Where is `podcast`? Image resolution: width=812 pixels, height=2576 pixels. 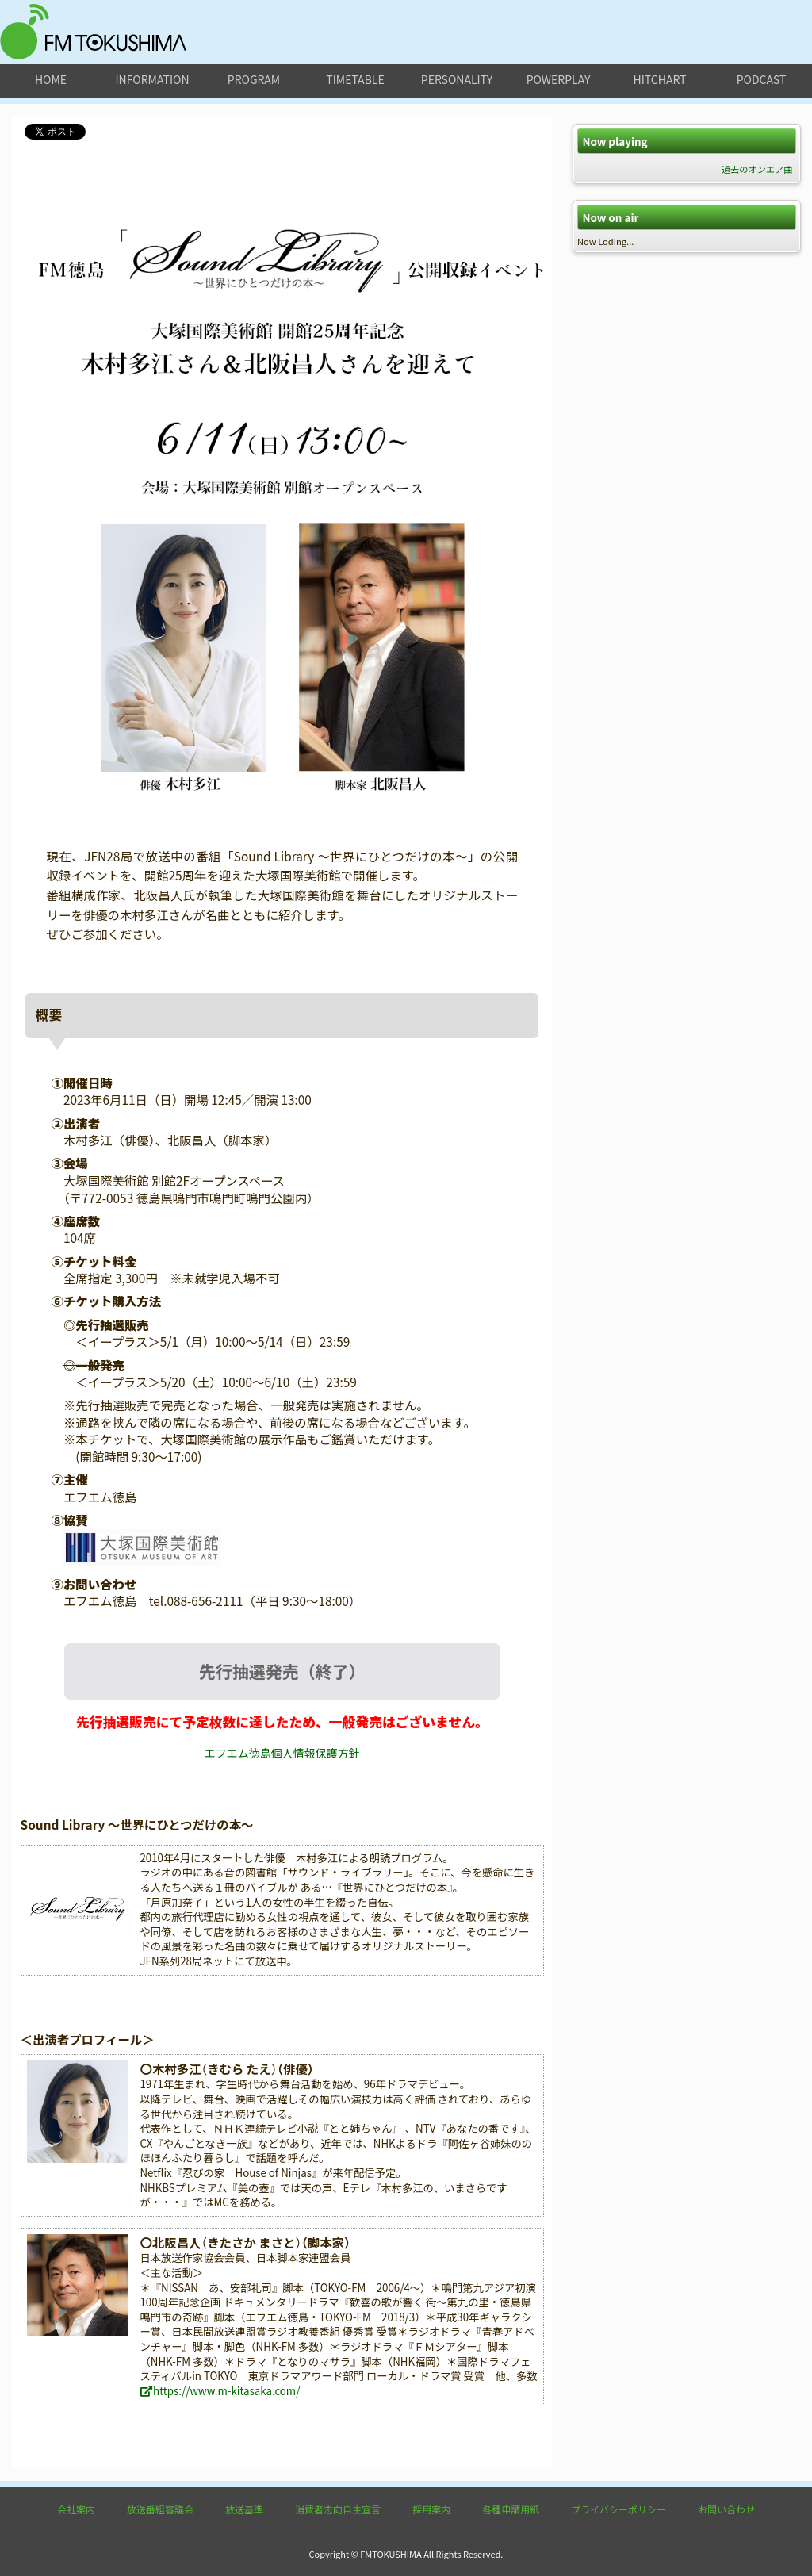
podcast is located at coordinates (762, 79).